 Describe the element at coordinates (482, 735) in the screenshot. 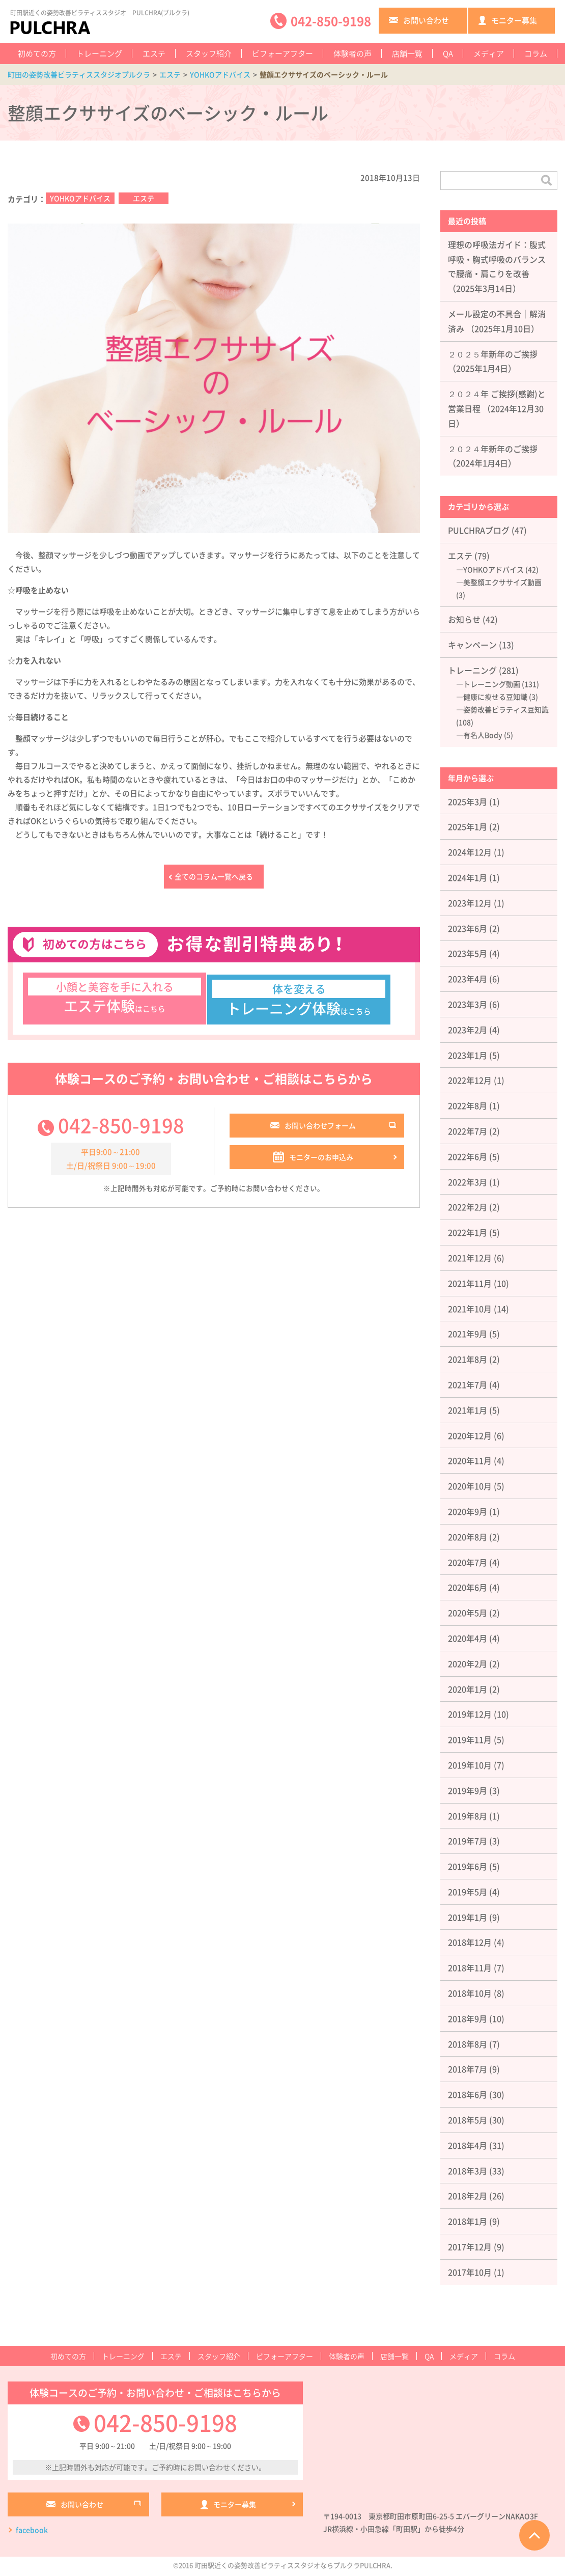

I see `有名人Body` at that location.